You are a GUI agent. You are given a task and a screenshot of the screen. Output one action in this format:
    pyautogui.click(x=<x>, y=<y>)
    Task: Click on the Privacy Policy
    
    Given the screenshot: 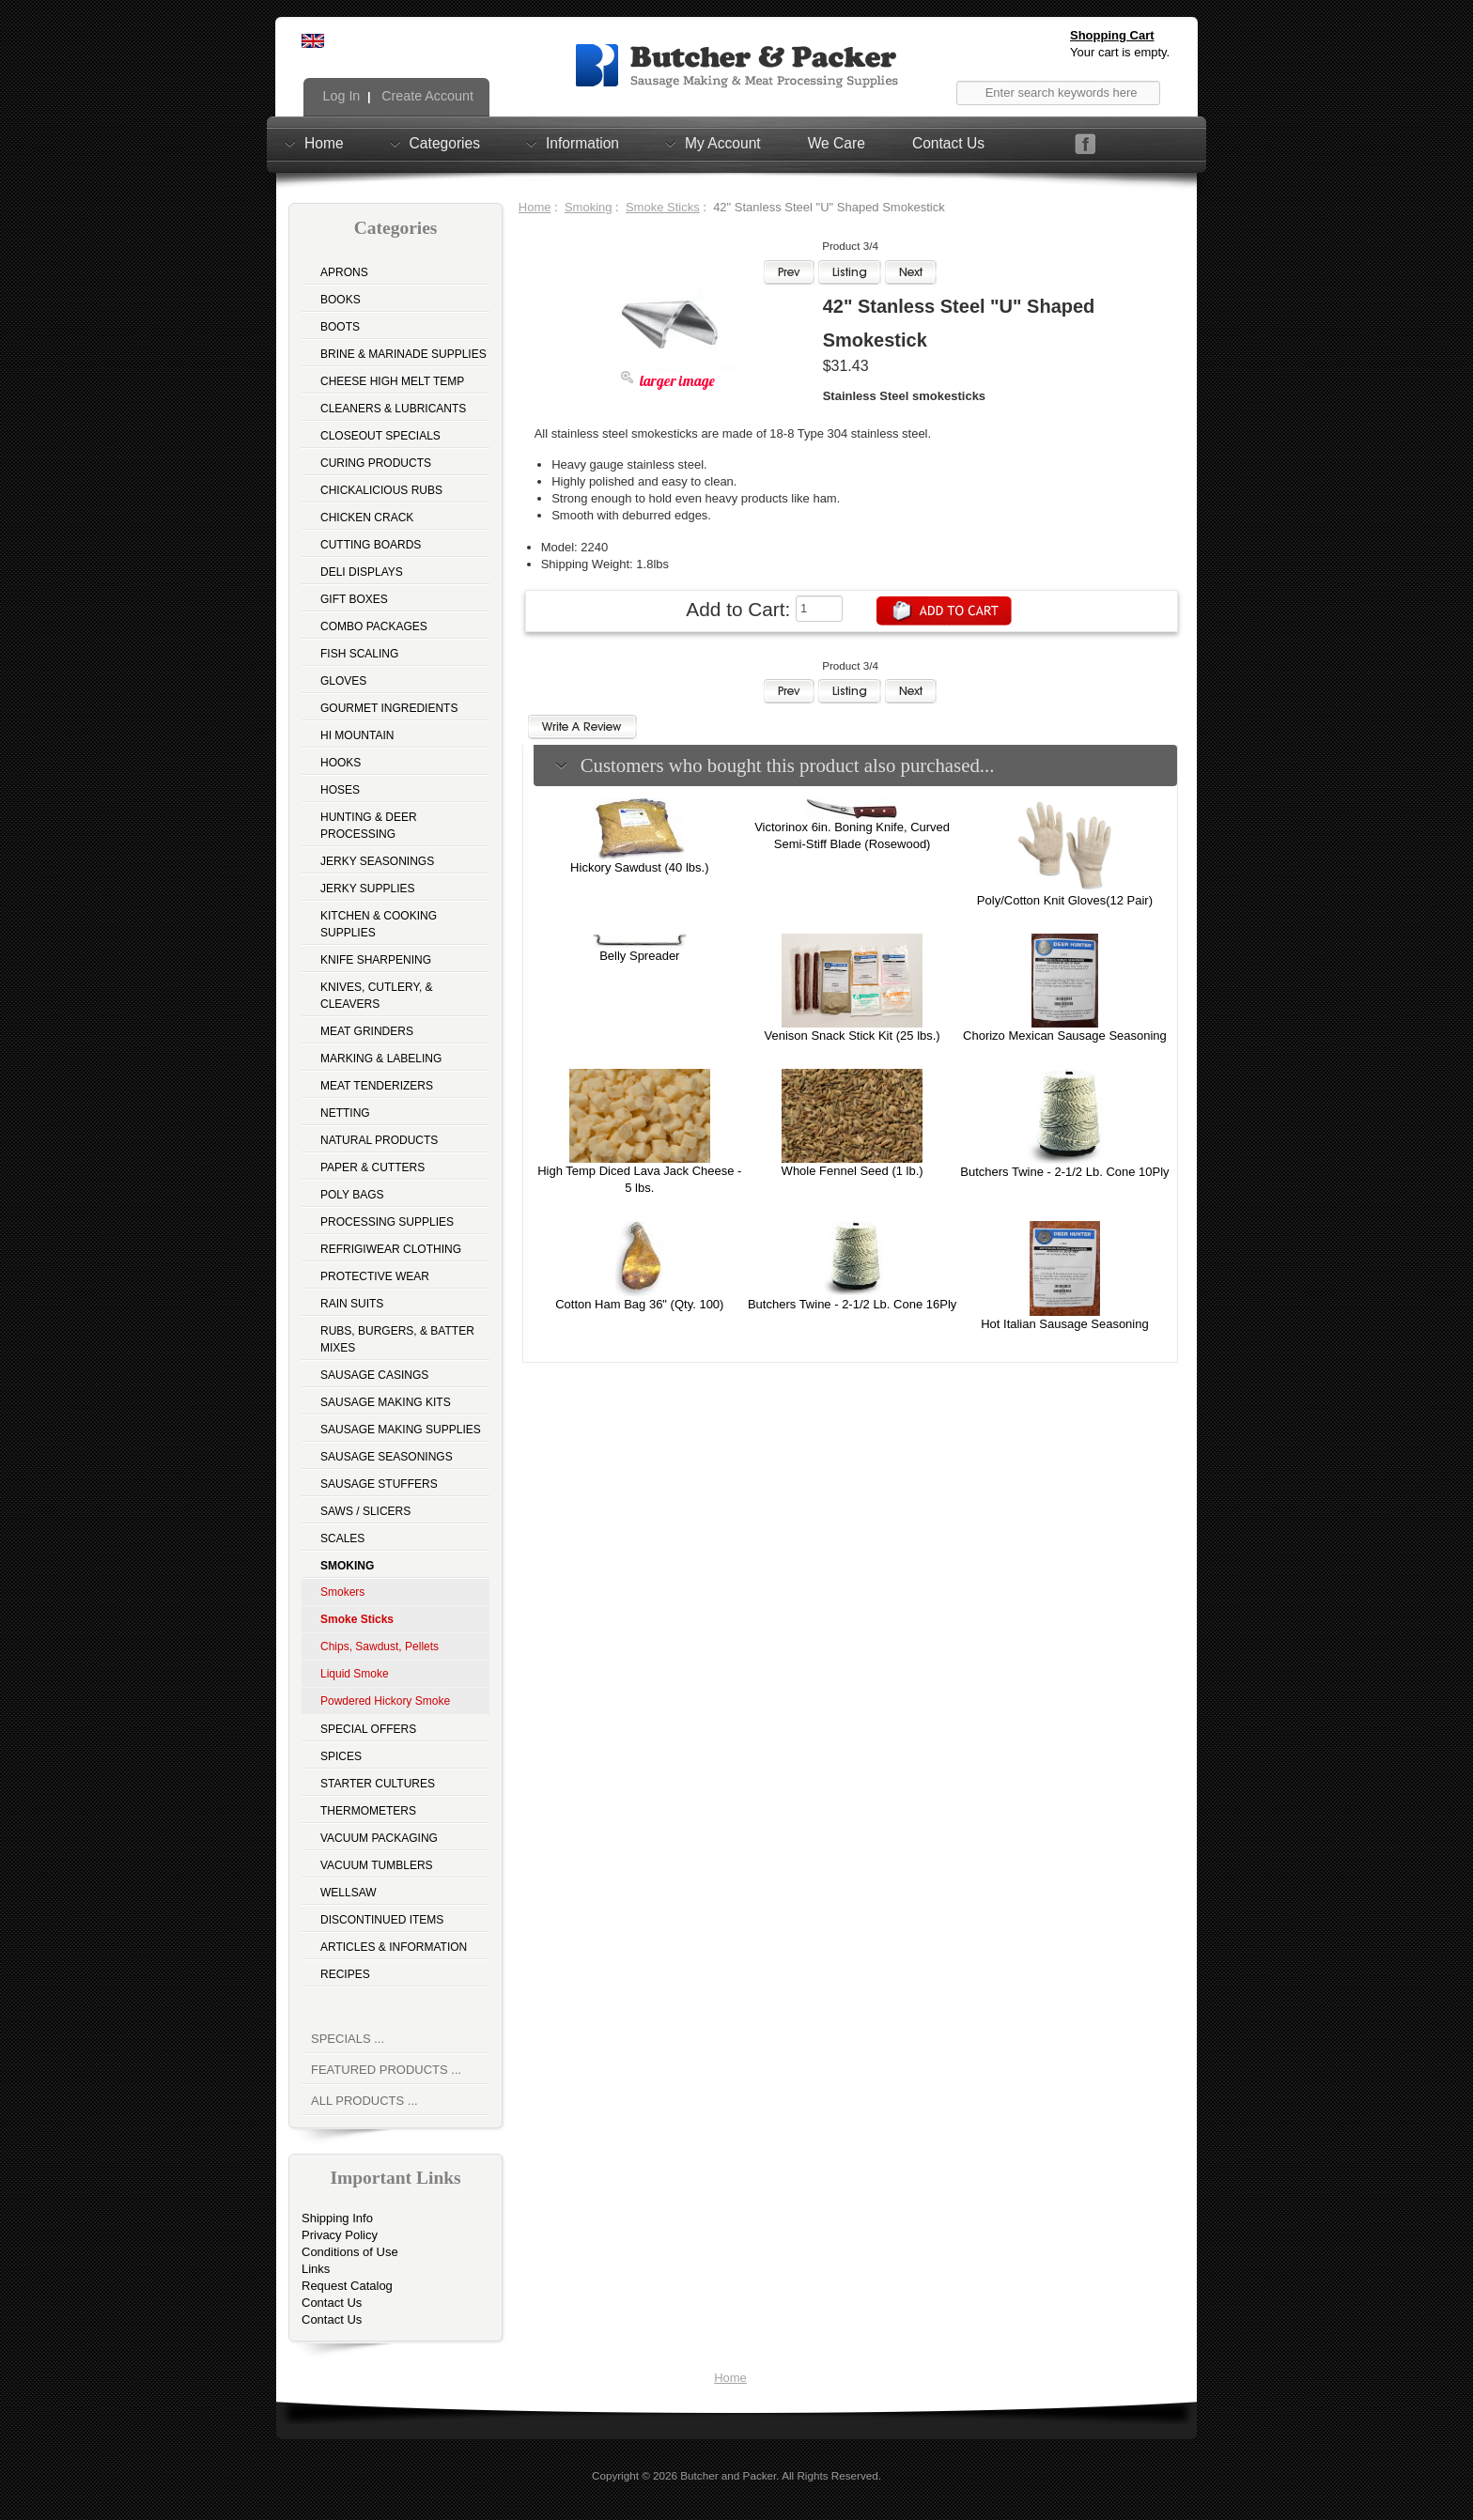 What is the action you would take?
    pyautogui.click(x=340, y=2235)
    